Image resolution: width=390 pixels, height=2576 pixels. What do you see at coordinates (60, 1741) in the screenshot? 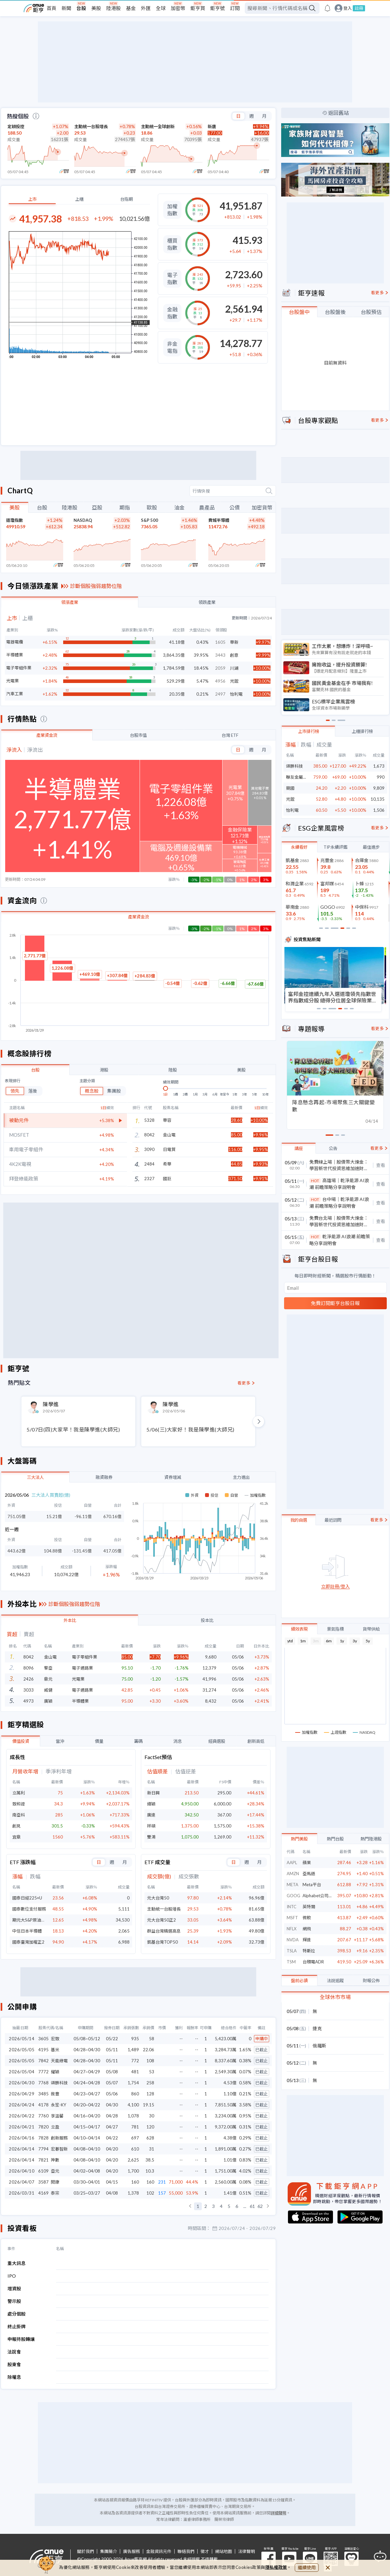
I see `當沖` at bounding box center [60, 1741].